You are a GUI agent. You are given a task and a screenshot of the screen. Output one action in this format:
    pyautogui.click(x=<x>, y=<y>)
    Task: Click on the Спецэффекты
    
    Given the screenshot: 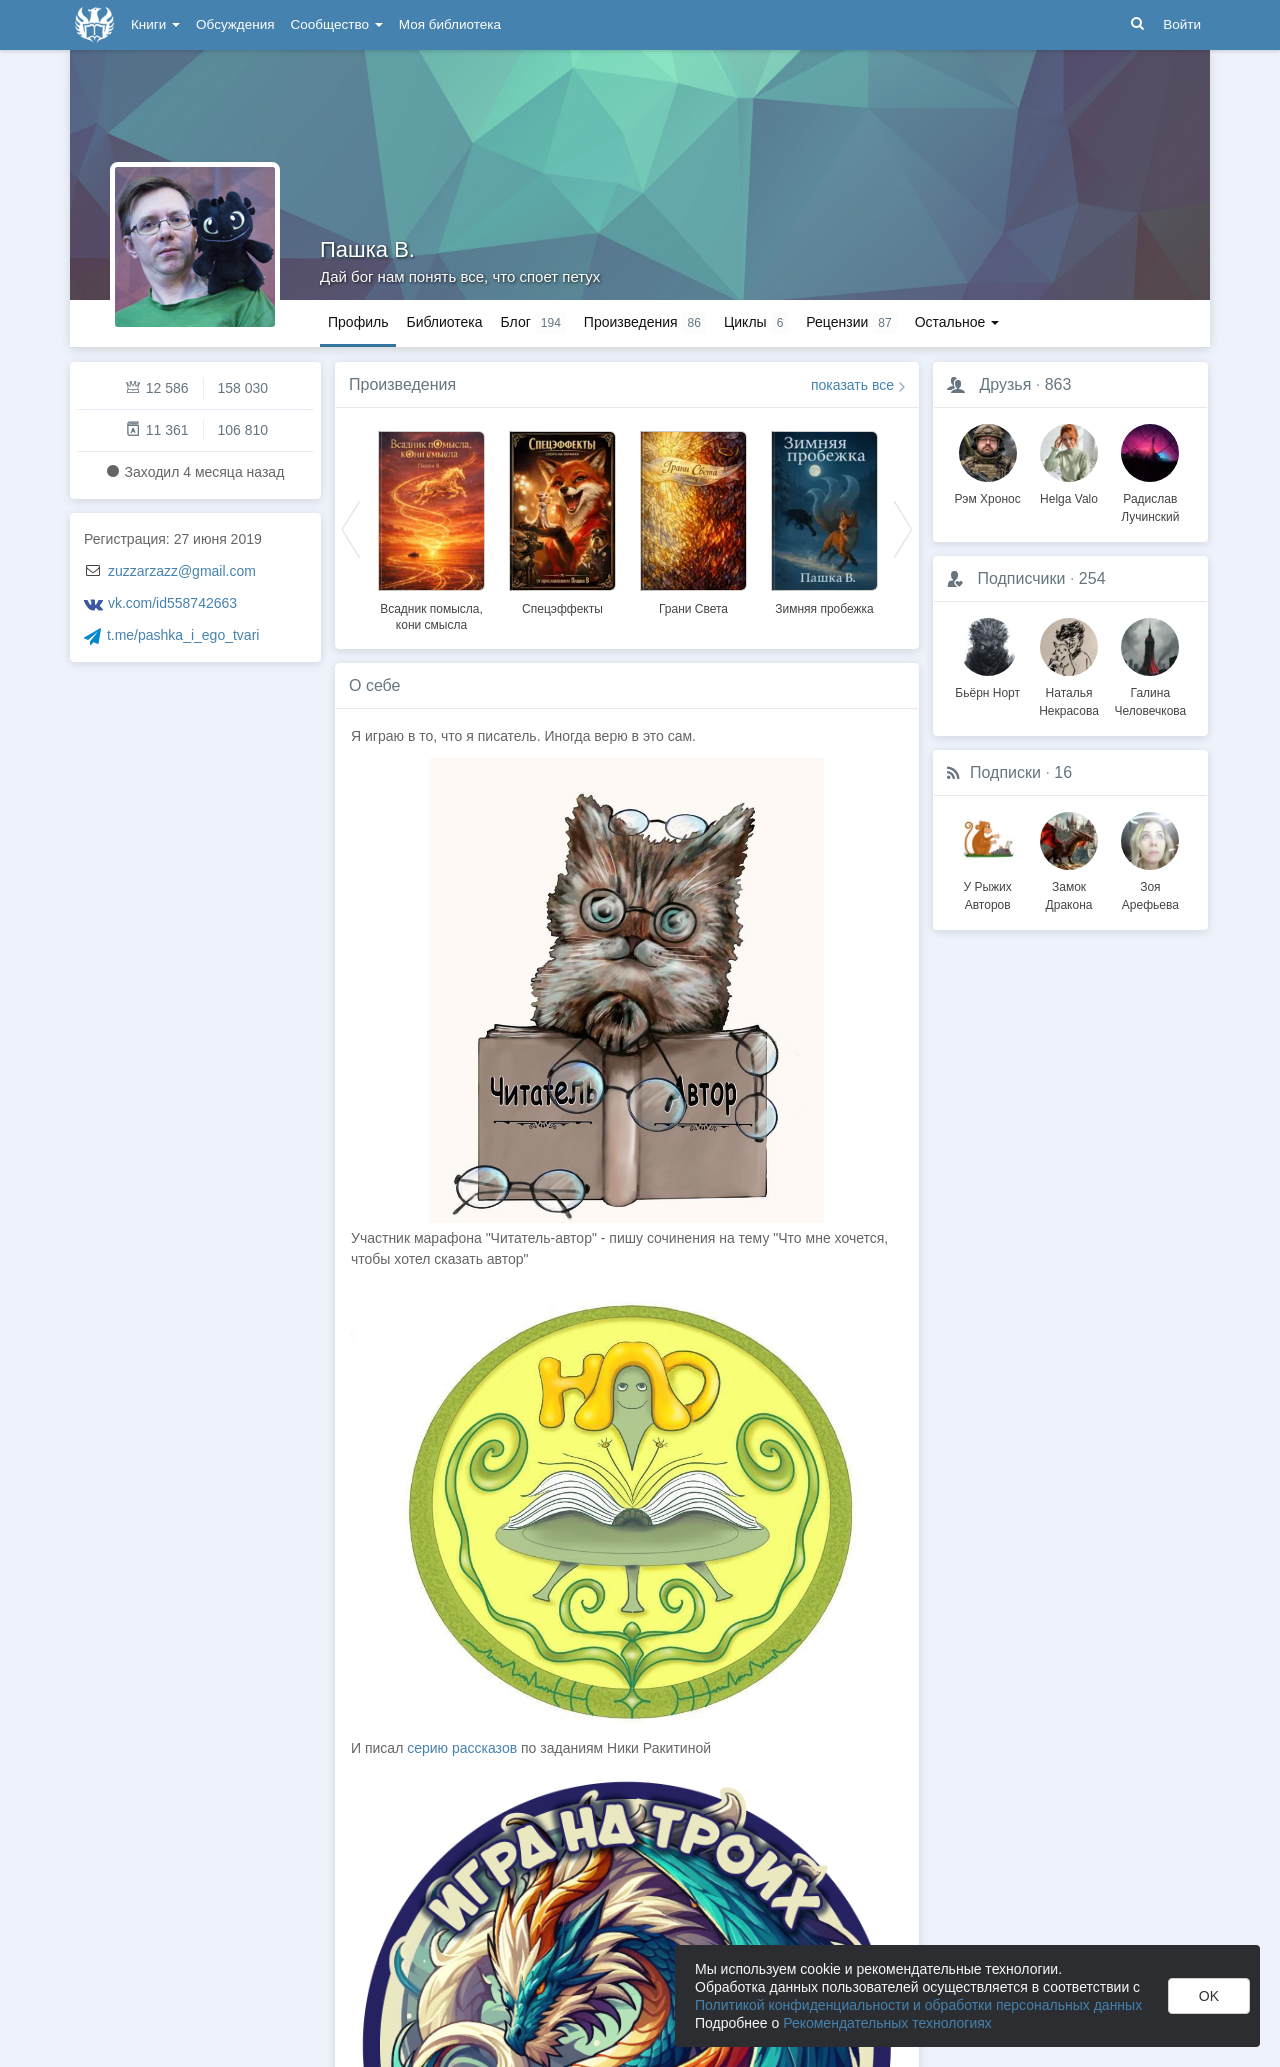 What is the action you would take?
    pyautogui.click(x=562, y=609)
    